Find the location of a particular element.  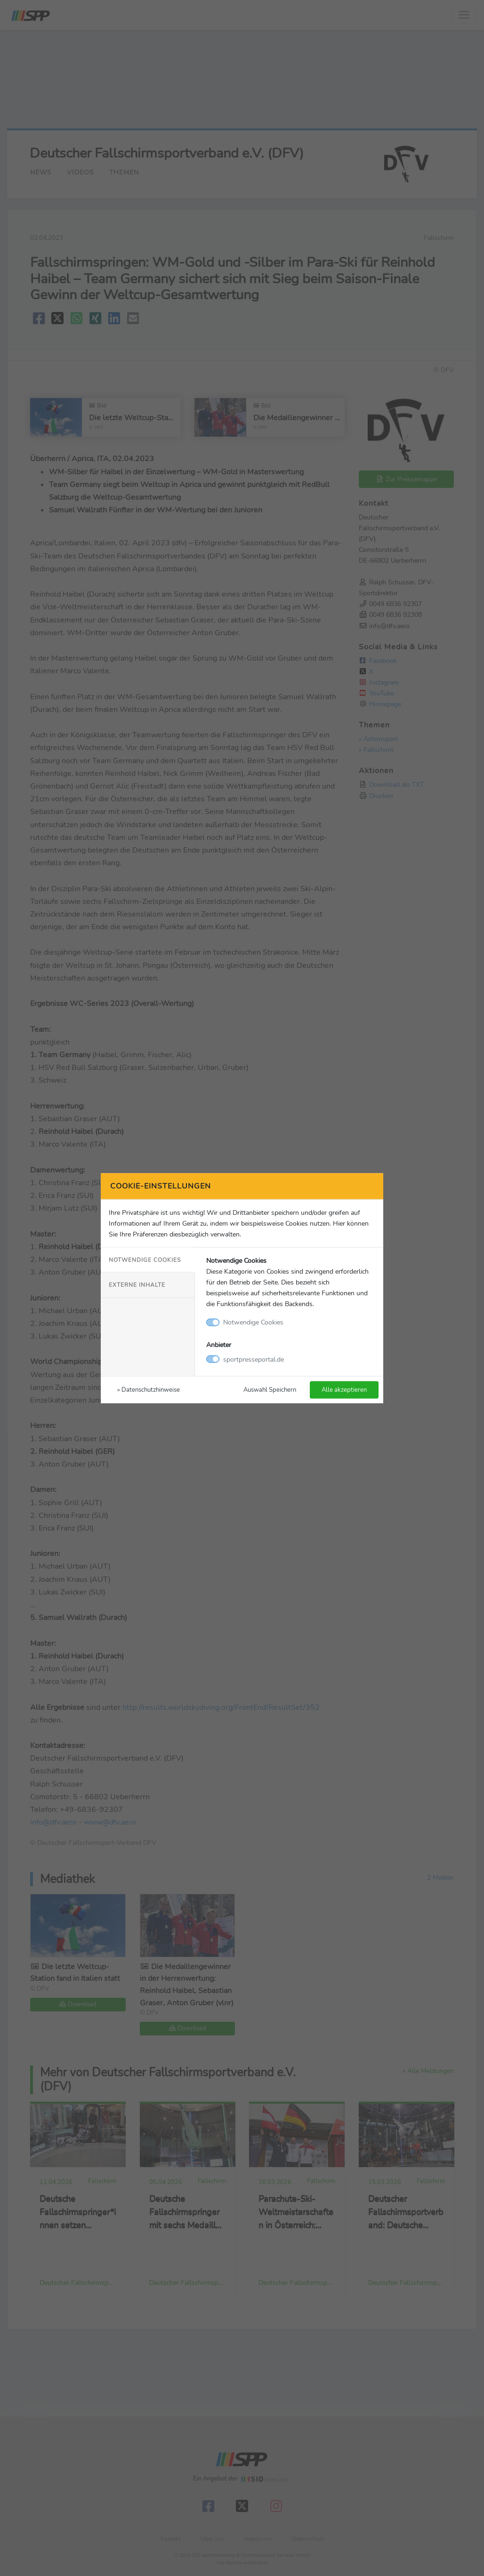

Auswahl Speichern is located at coordinates (269, 1389).